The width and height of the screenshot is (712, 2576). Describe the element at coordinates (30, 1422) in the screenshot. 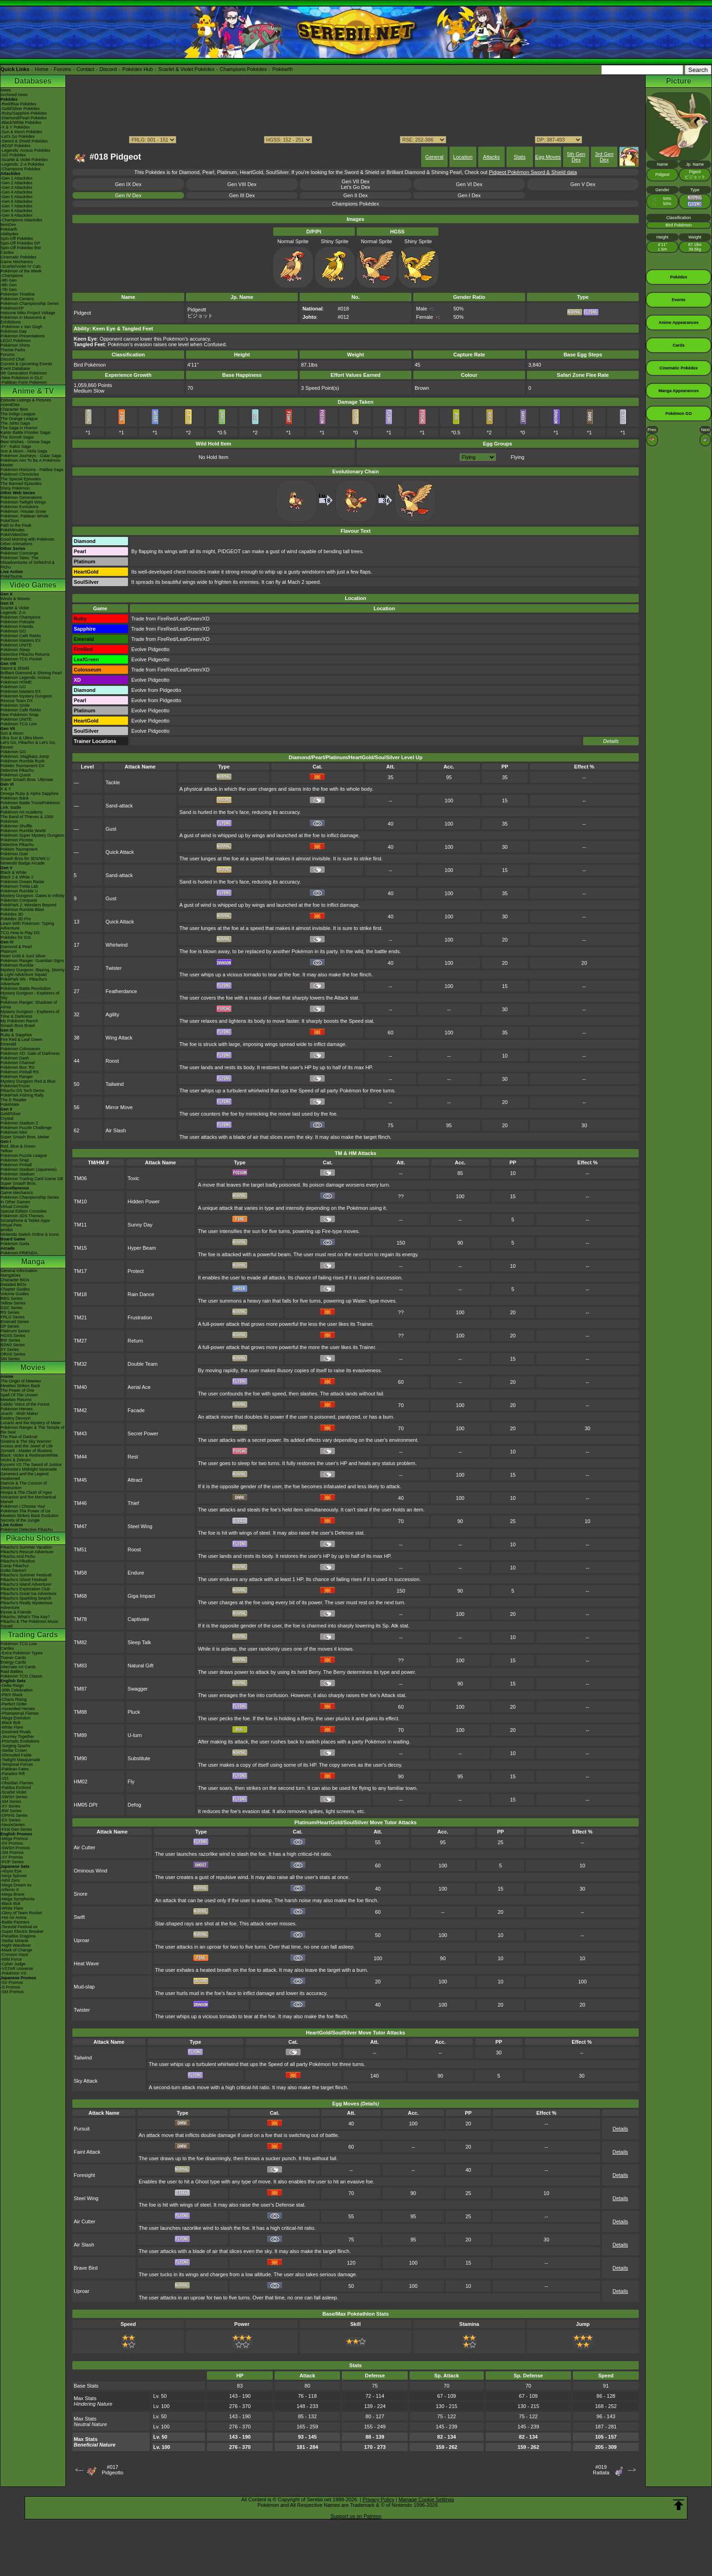

I see `Lucario and the Mystery of Mew!` at that location.